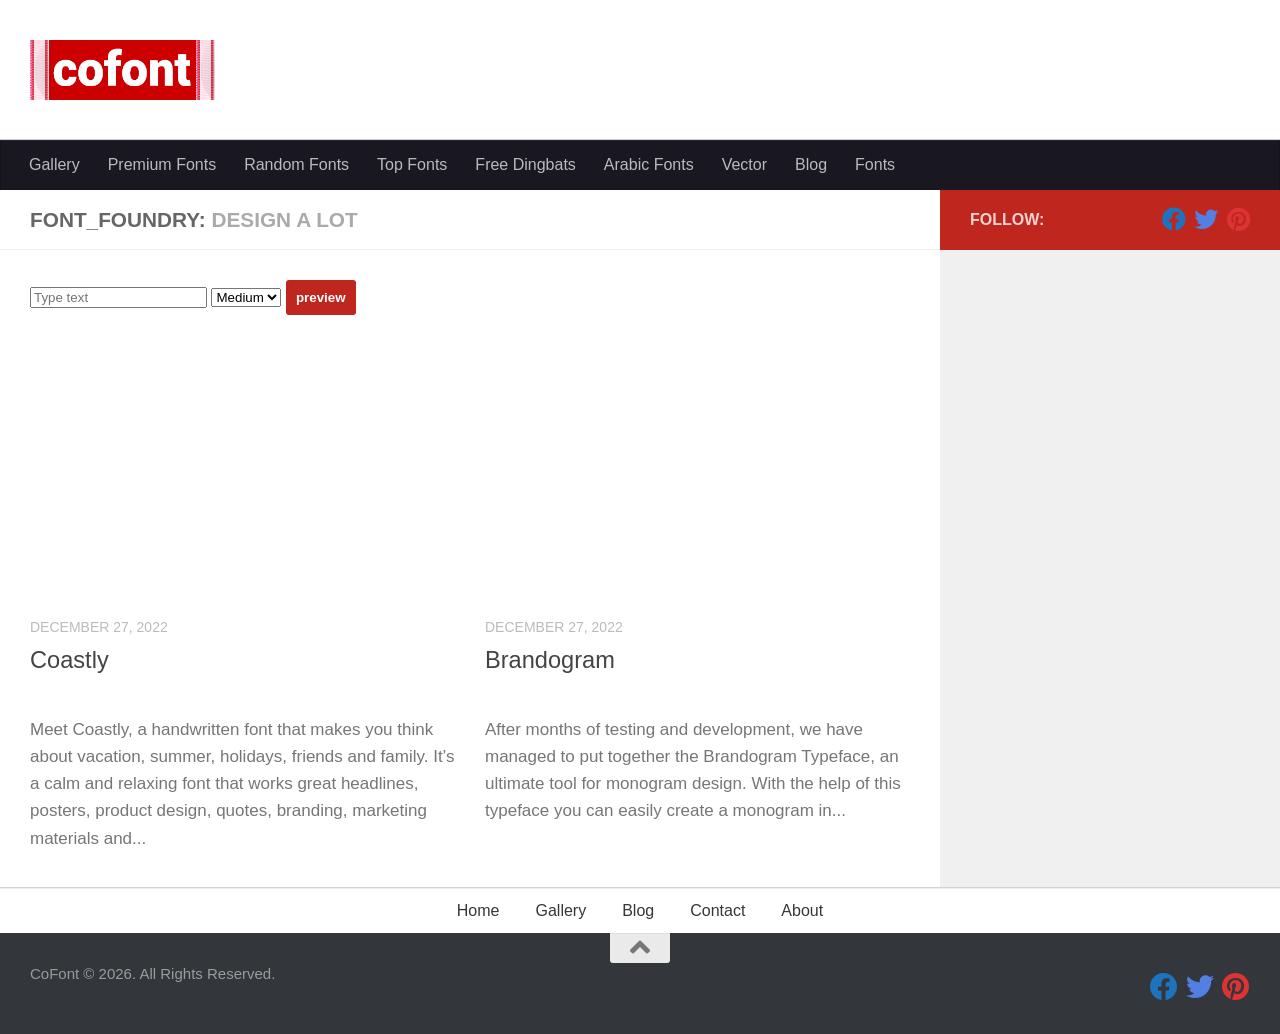 Image resolution: width=1280 pixels, height=1034 pixels. Describe the element at coordinates (717, 910) in the screenshot. I see `Contact` at that location.